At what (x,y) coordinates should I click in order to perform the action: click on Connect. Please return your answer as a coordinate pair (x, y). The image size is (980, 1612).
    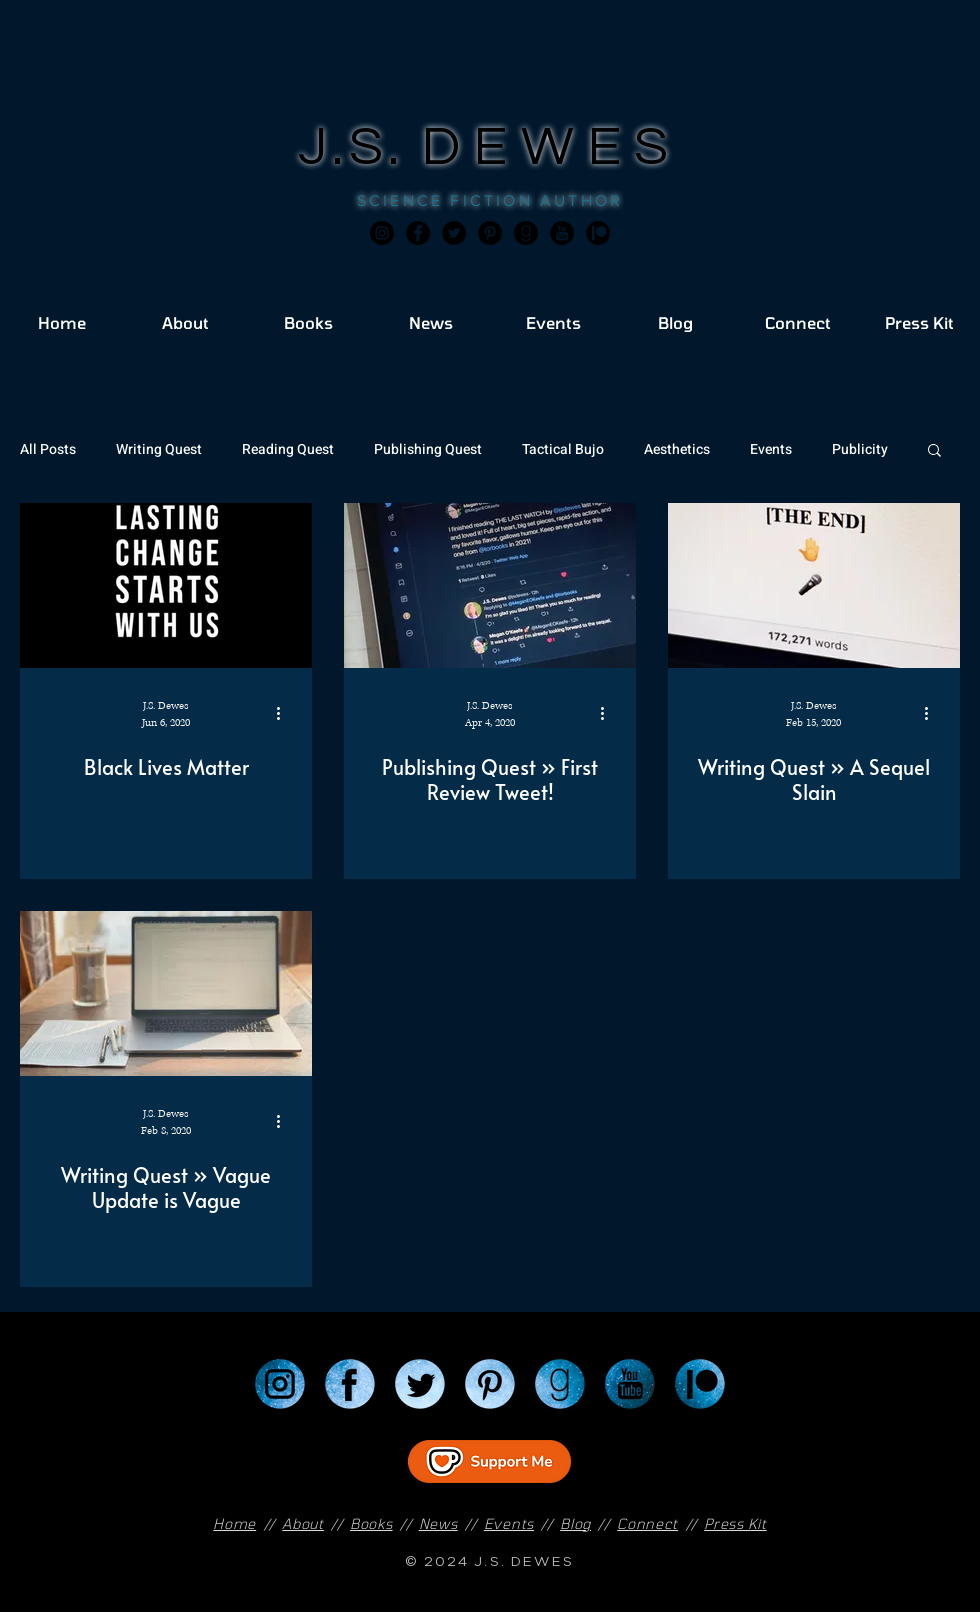
    Looking at the image, I should click on (647, 1523).